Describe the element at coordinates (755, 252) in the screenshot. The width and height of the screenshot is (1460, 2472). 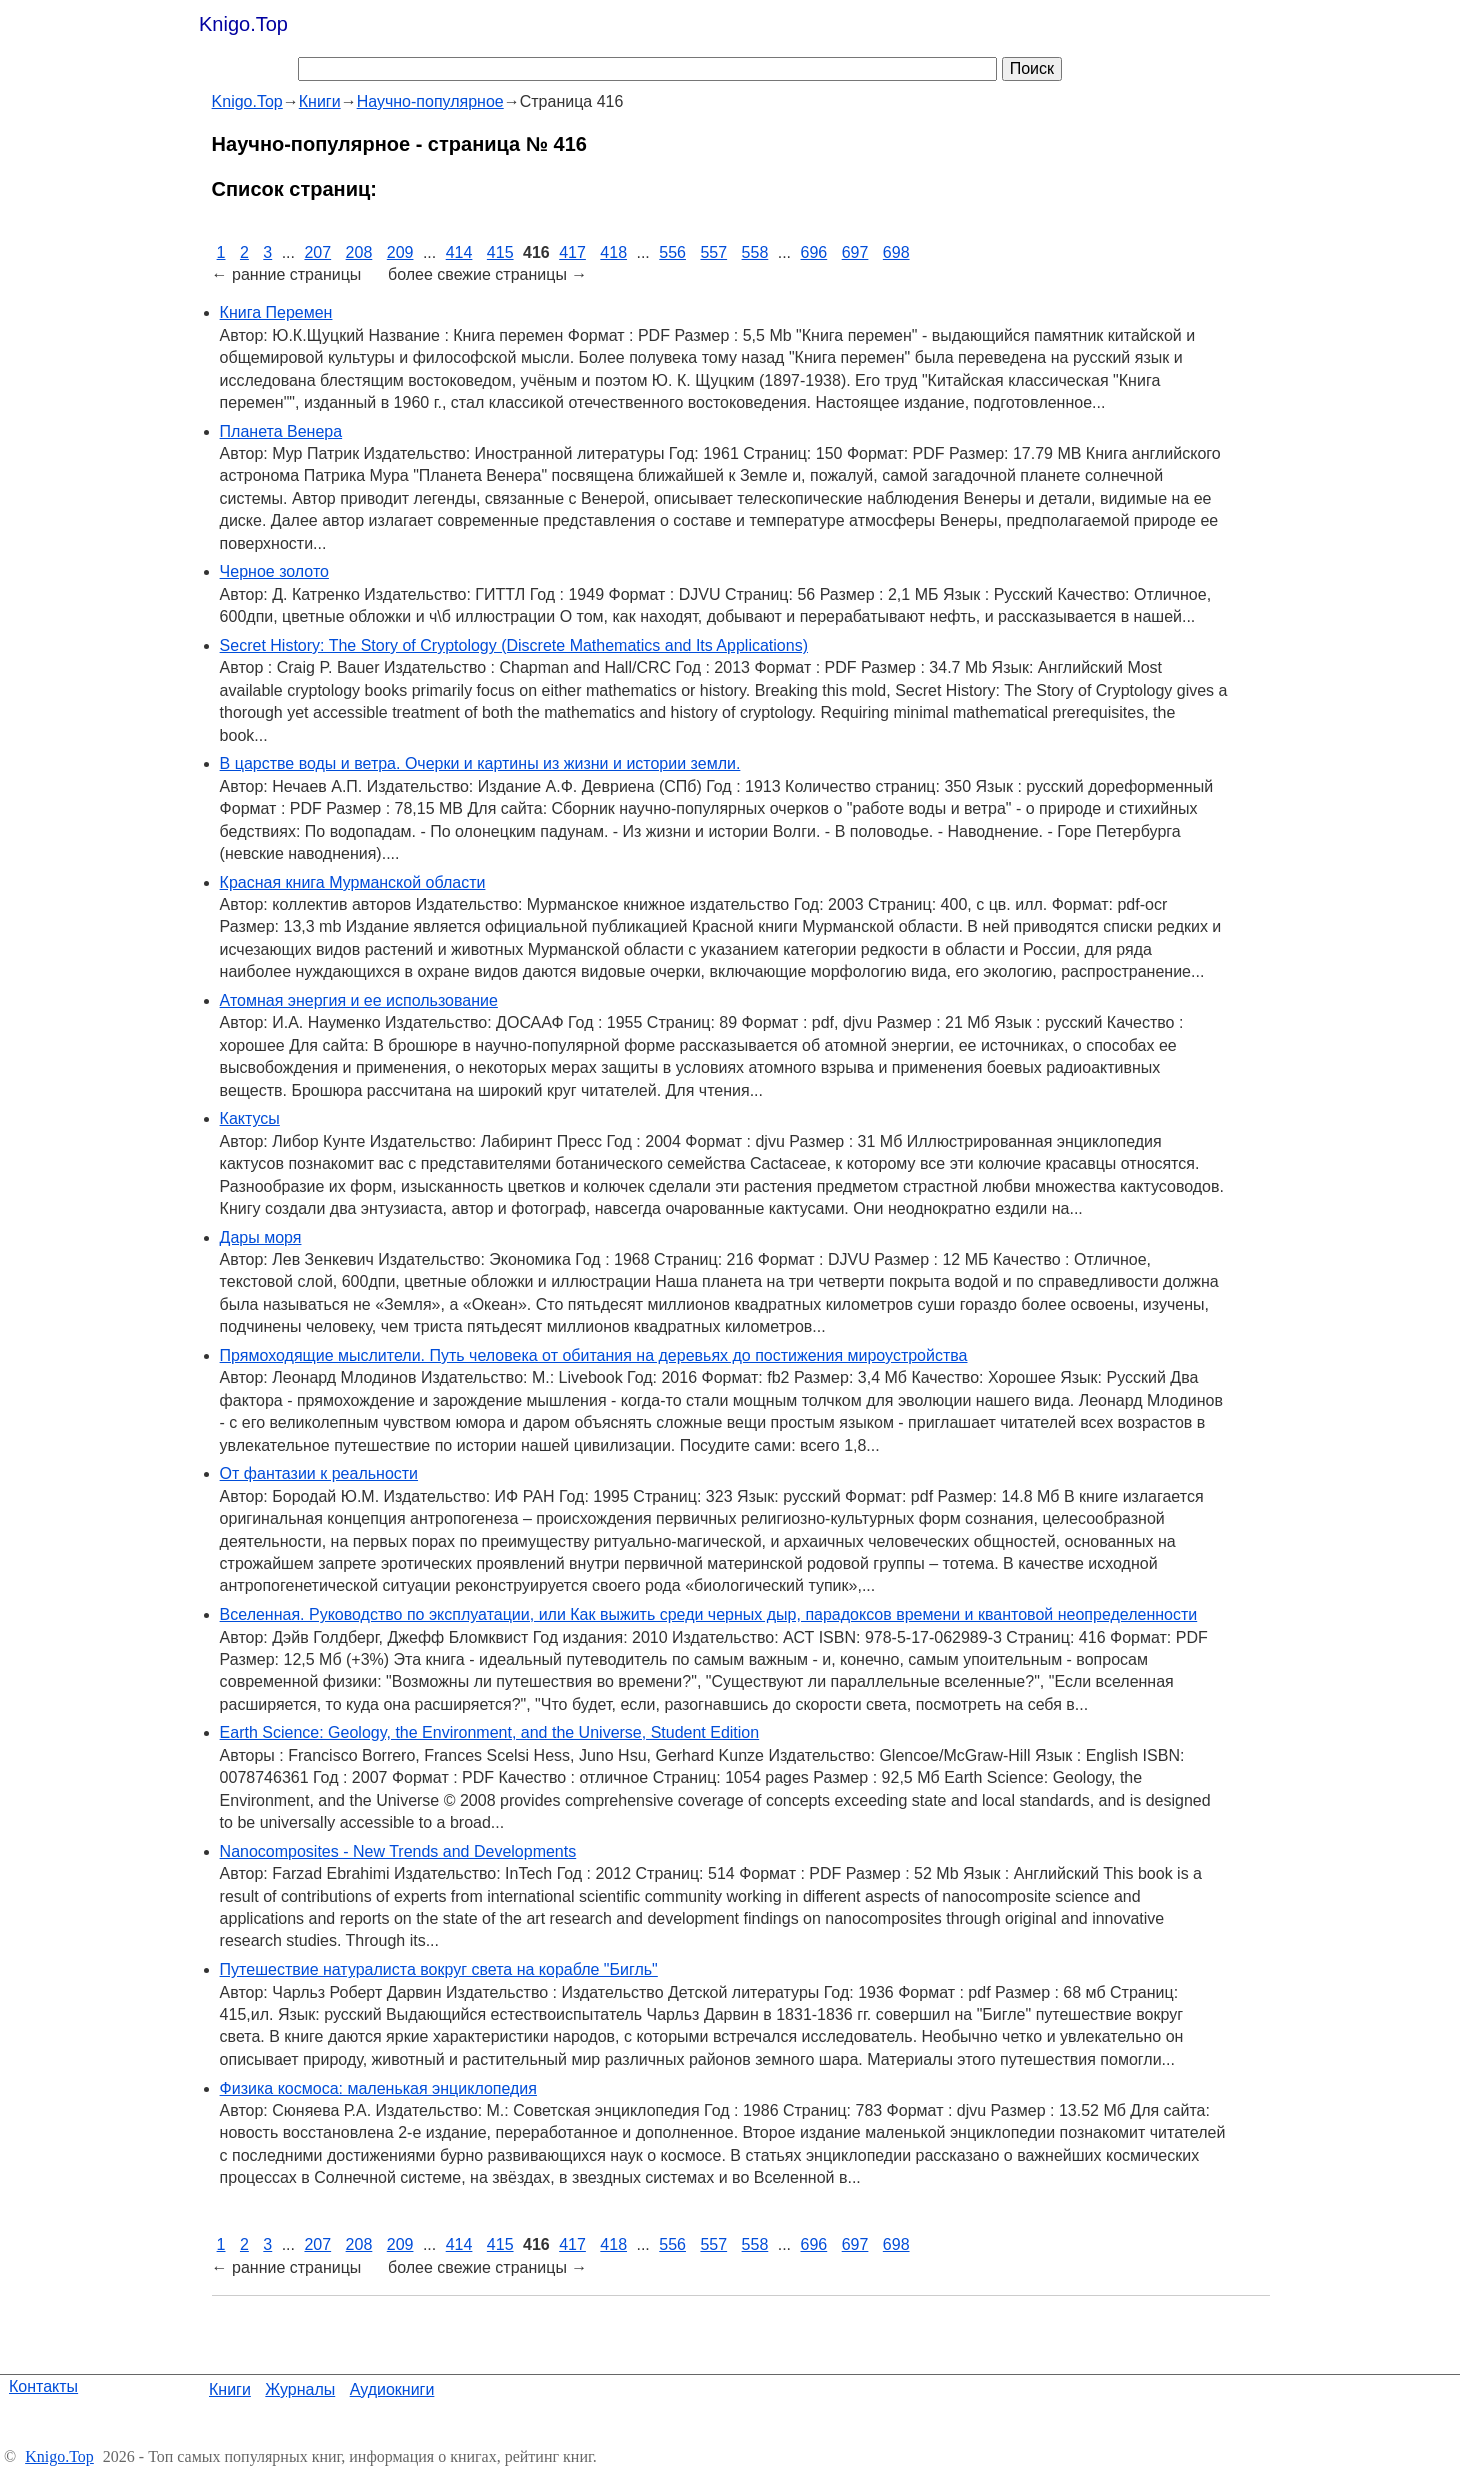
I see `558` at that location.